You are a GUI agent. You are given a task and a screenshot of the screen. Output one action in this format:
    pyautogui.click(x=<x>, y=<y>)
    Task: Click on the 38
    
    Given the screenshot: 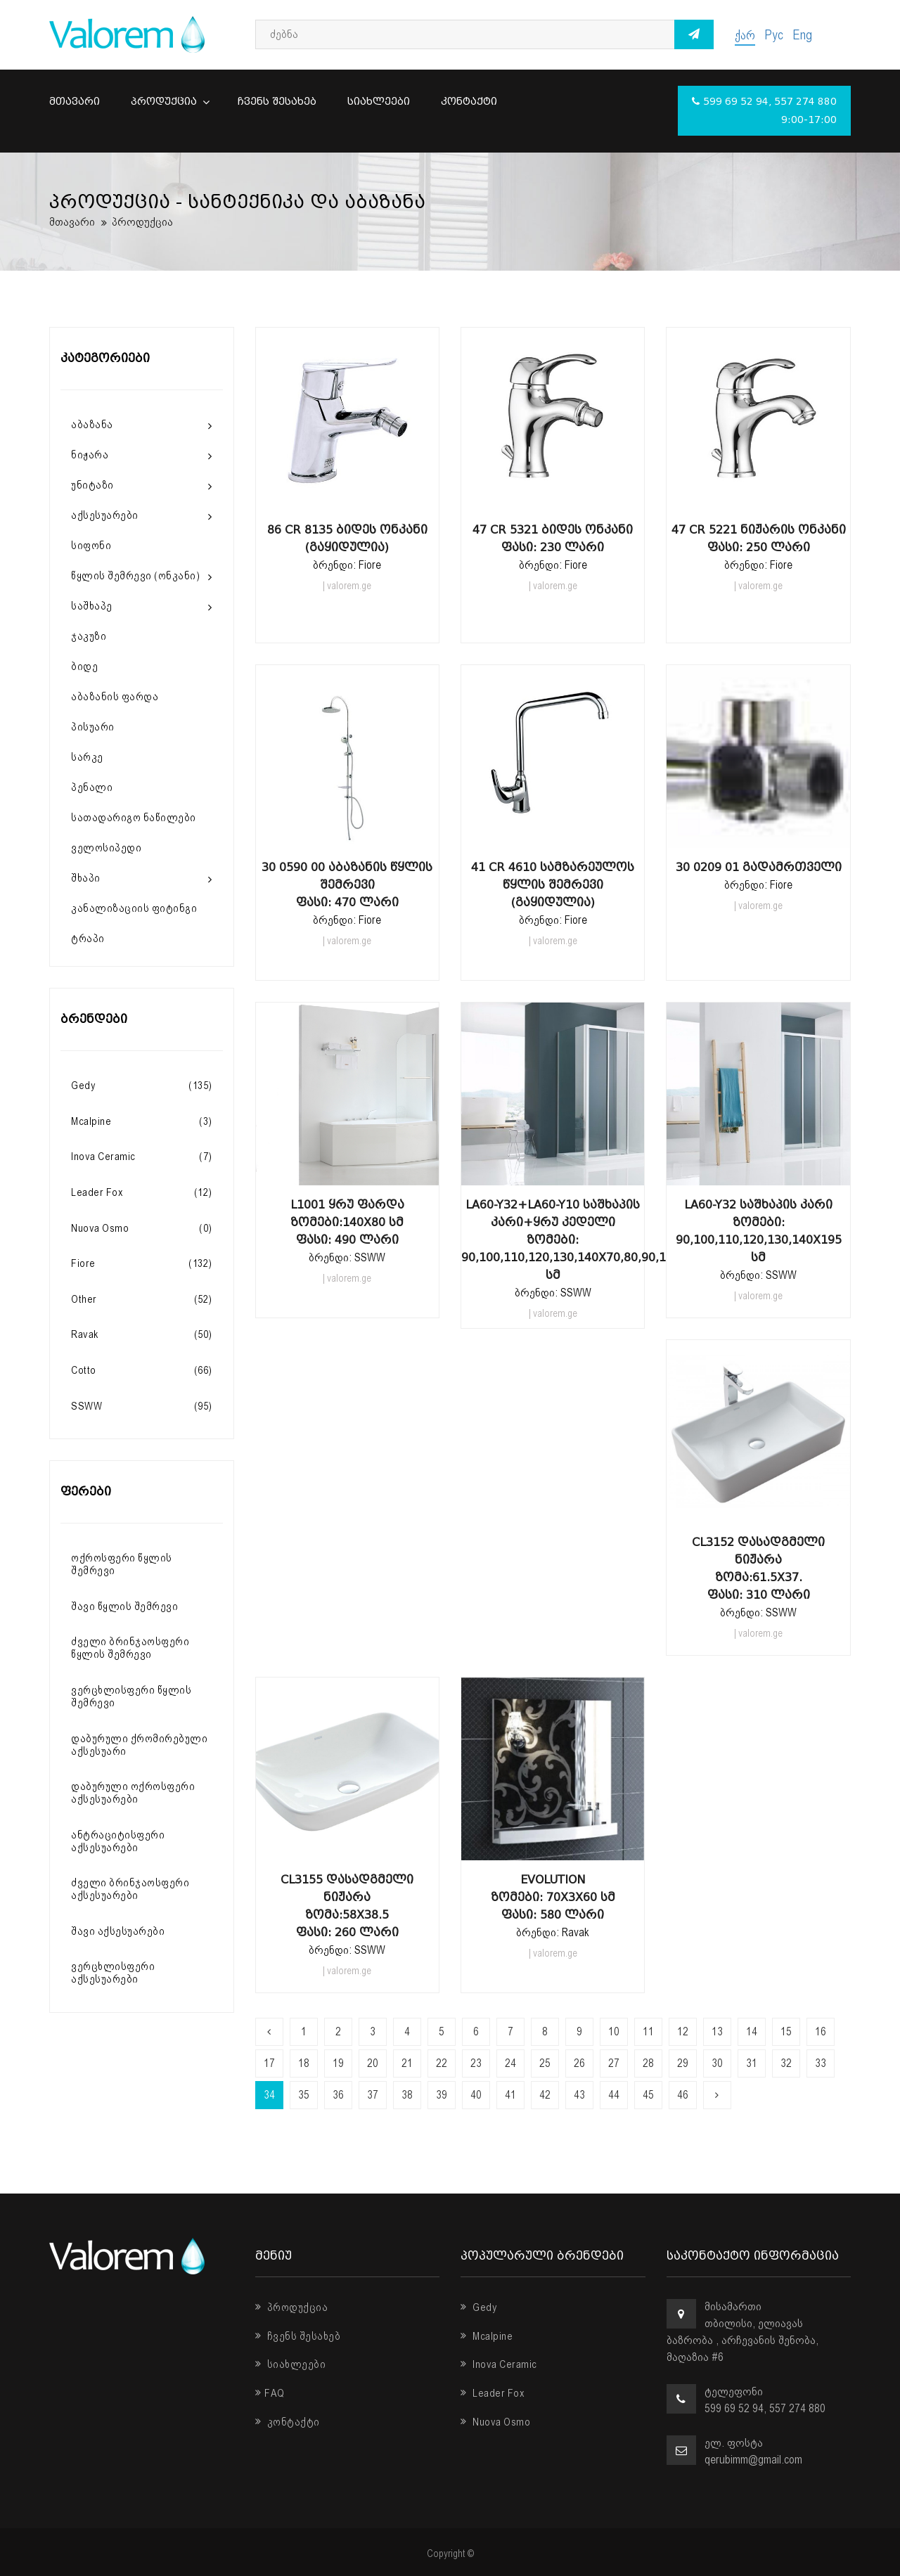 What is the action you would take?
    pyautogui.click(x=407, y=2094)
    